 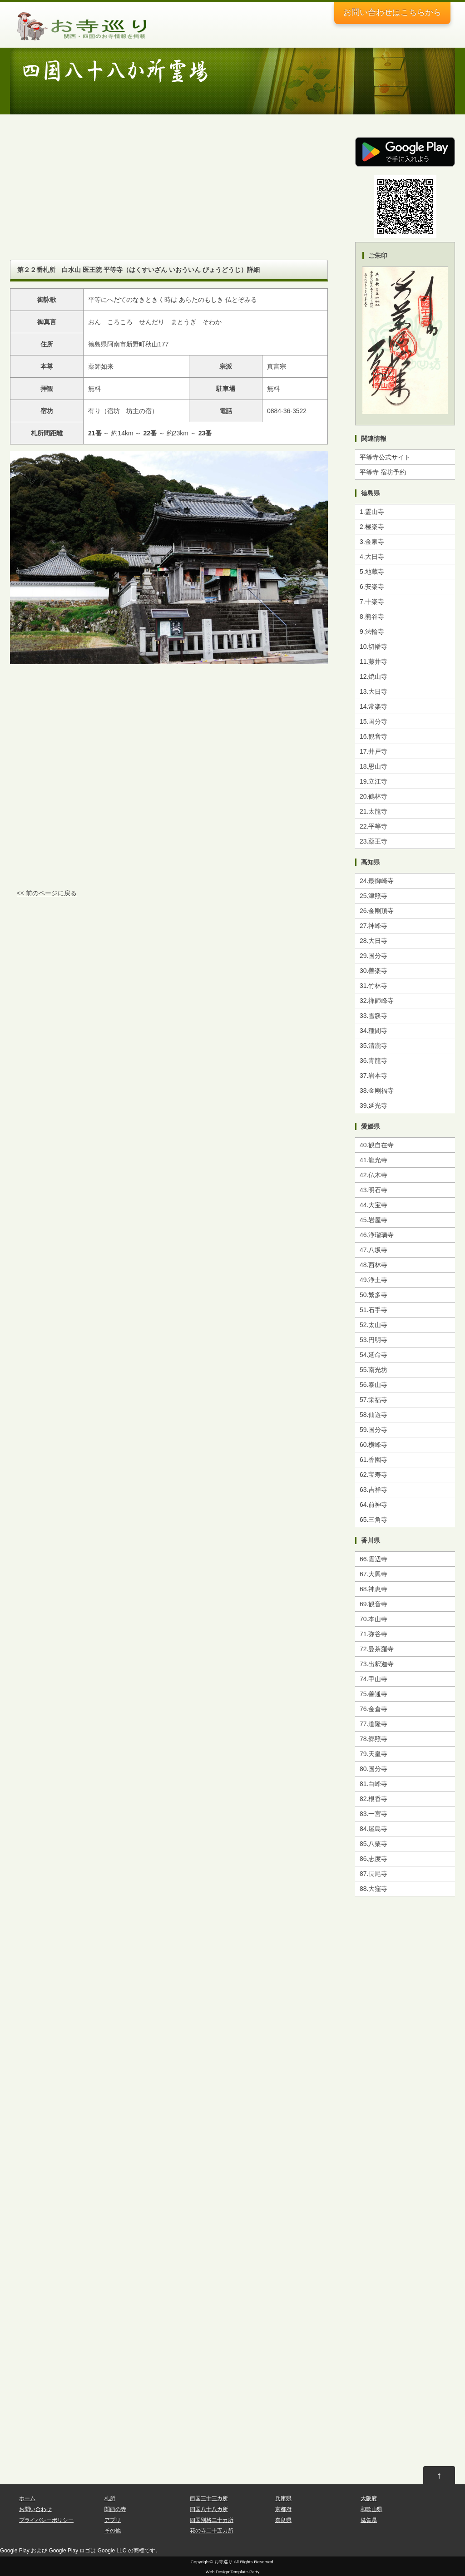 I want to click on 14.常楽寺, so click(x=373, y=706).